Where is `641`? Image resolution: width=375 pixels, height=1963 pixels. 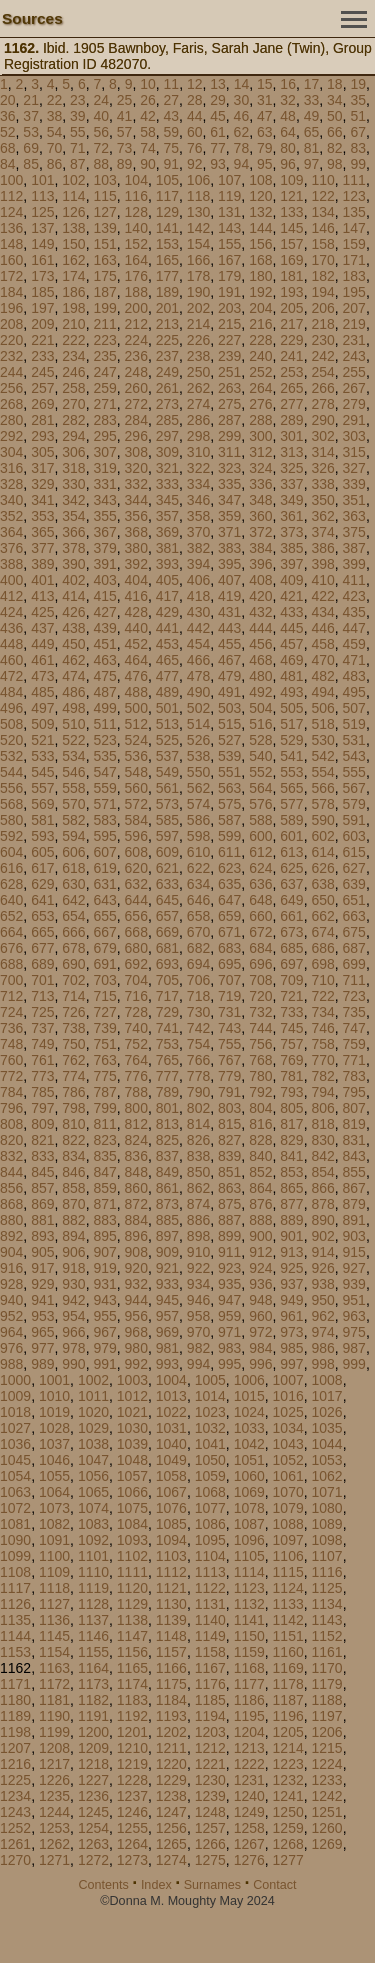 641 is located at coordinates (42, 900).